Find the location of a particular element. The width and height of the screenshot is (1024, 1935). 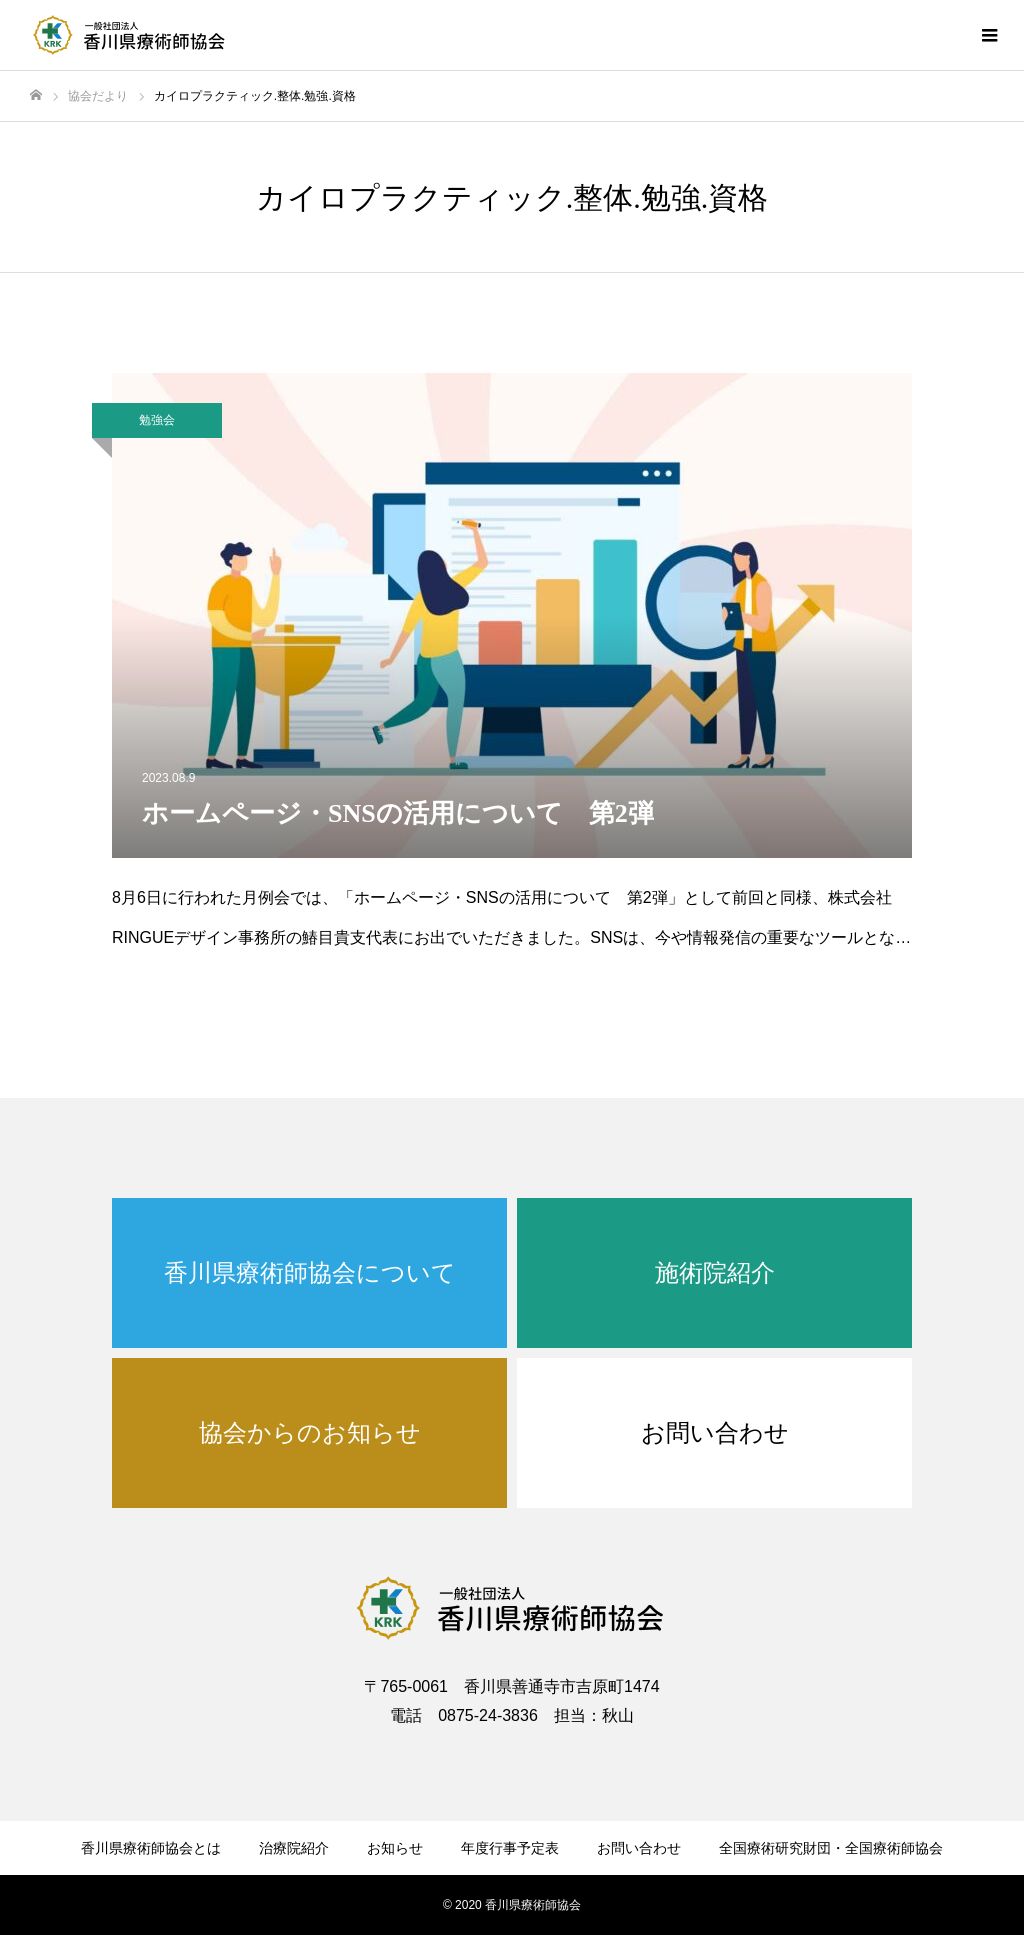

治療院紹介 is located at coordinates (294, 1848).